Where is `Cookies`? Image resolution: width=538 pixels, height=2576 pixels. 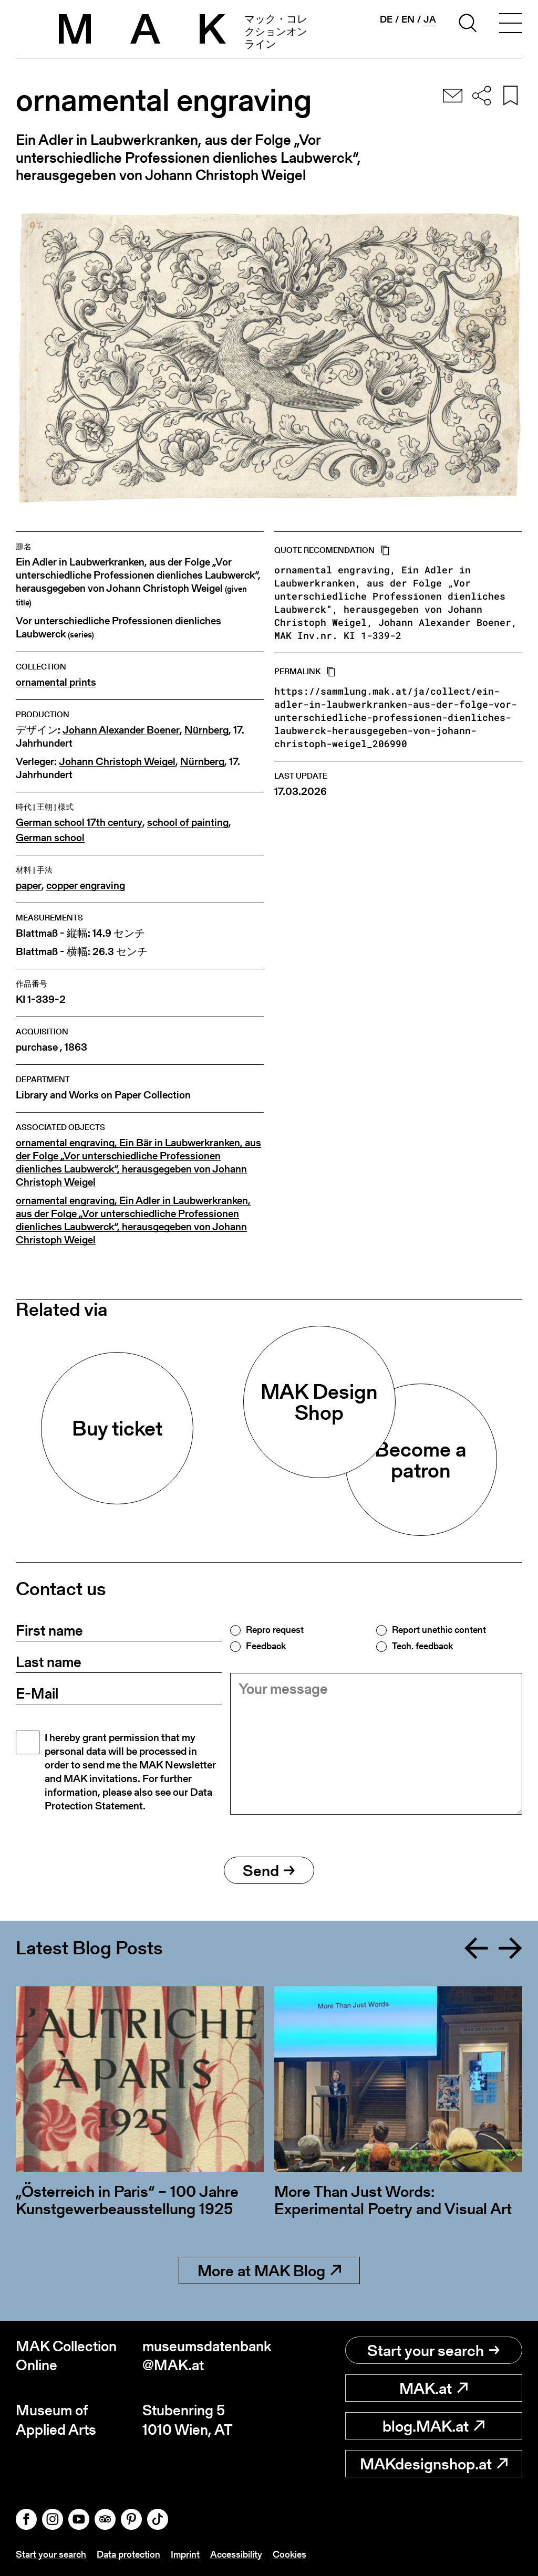 Cookies is located at coordinates (289, 2554).